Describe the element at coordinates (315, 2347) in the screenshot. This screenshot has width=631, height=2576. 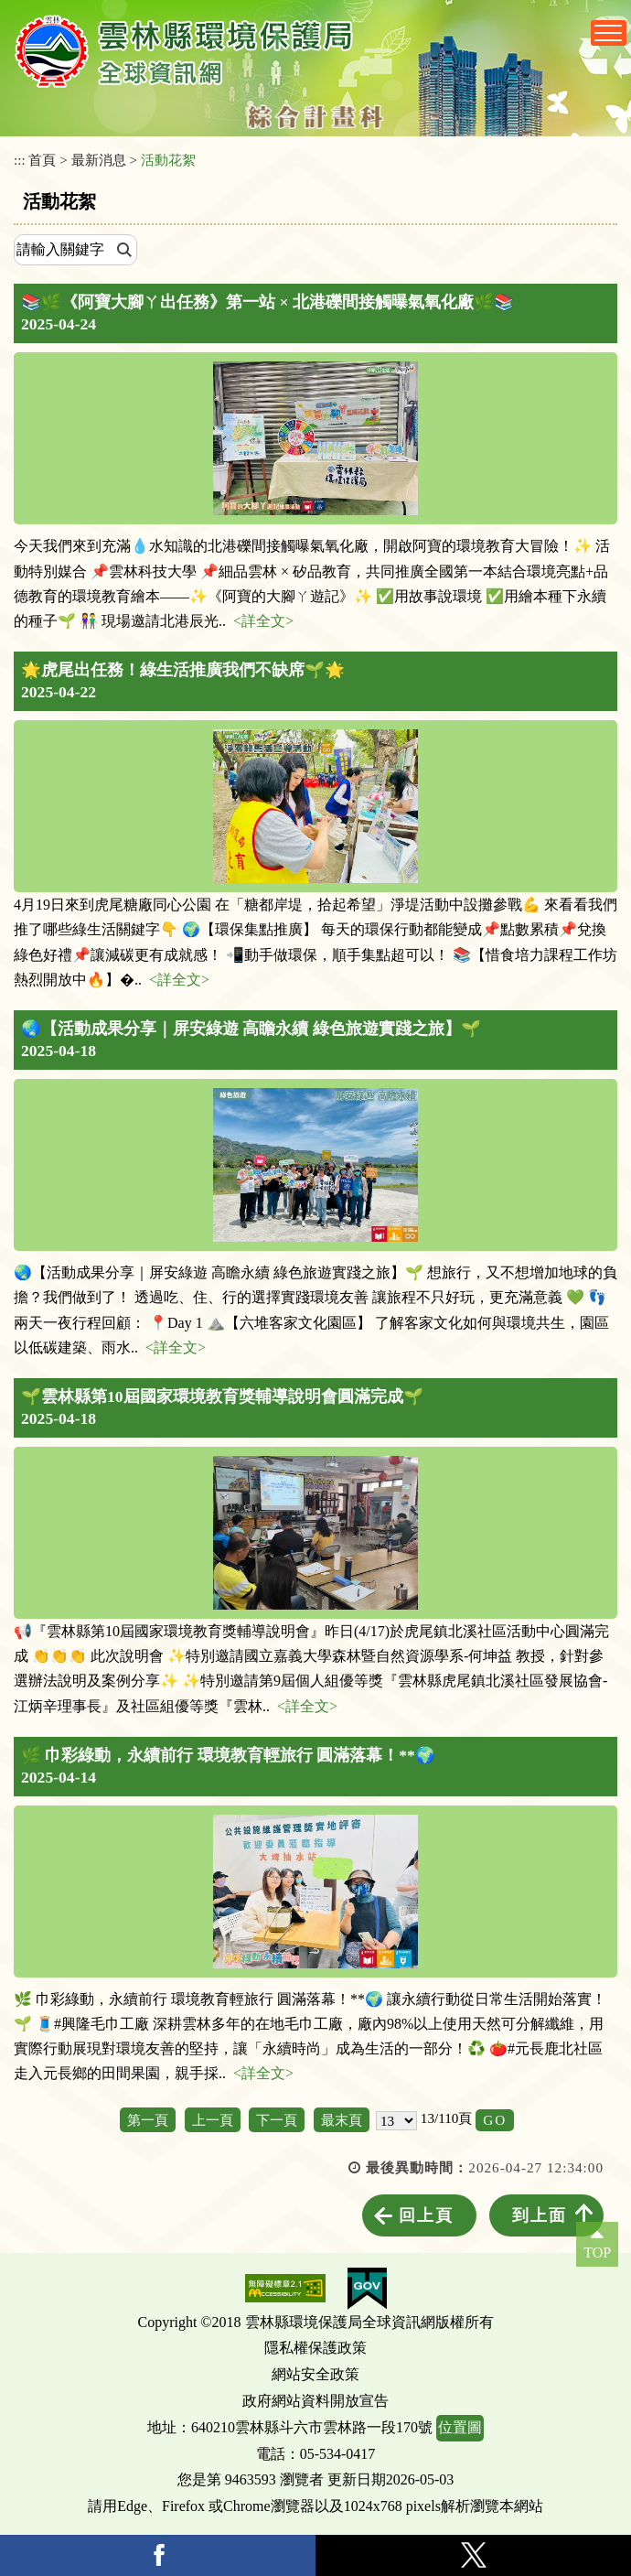
I see `隱私權保護政策` at that location.